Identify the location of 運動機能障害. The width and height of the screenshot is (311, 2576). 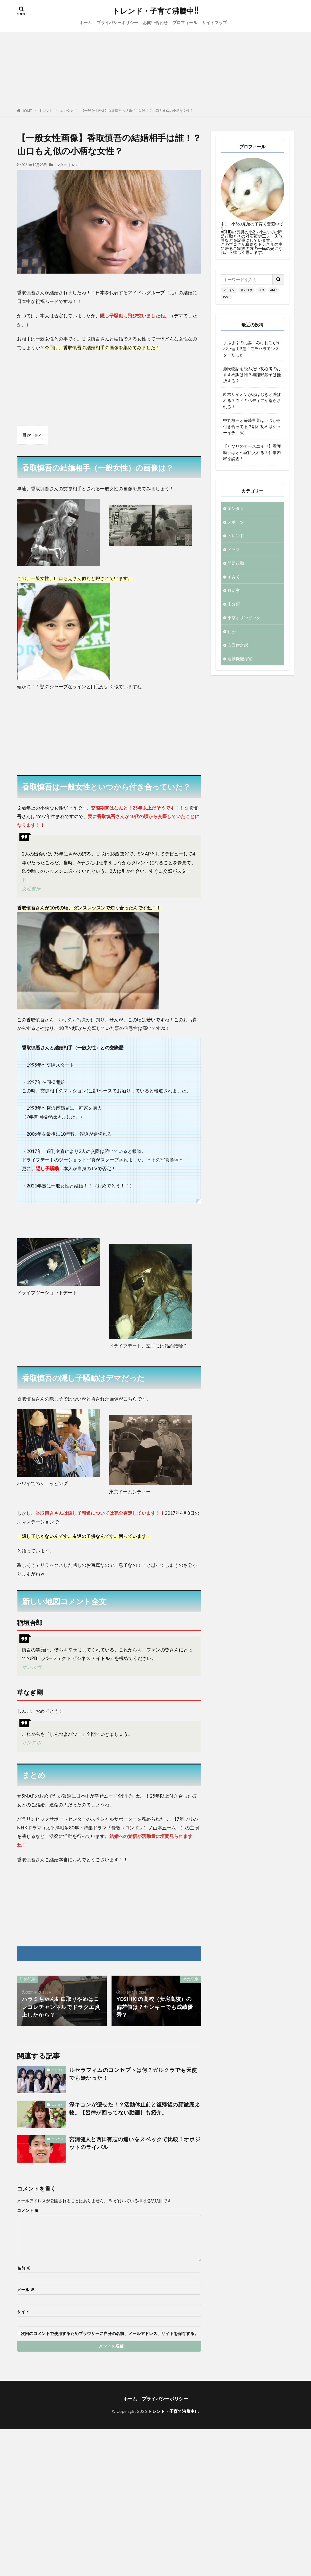
(239, 658).